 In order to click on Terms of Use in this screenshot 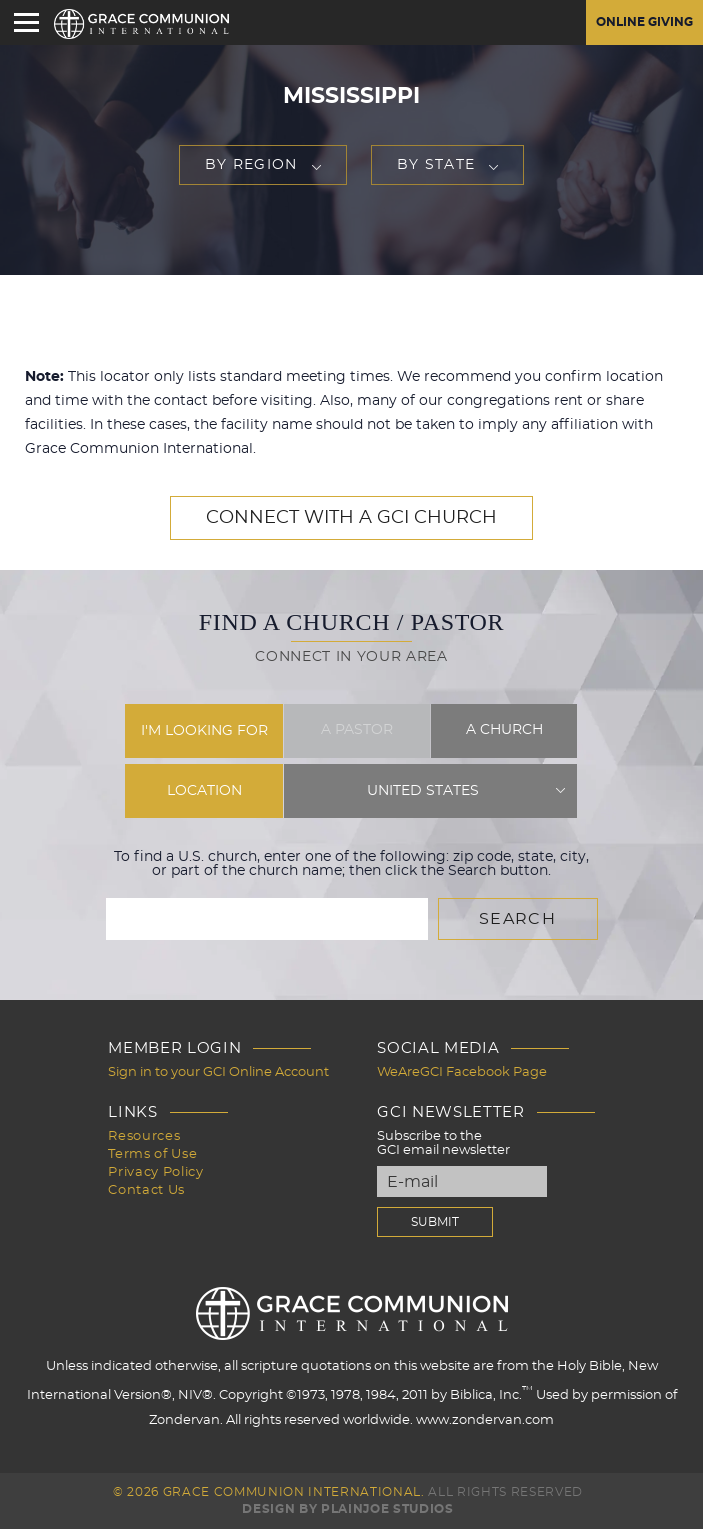, I will do `click(152, 1154)`.